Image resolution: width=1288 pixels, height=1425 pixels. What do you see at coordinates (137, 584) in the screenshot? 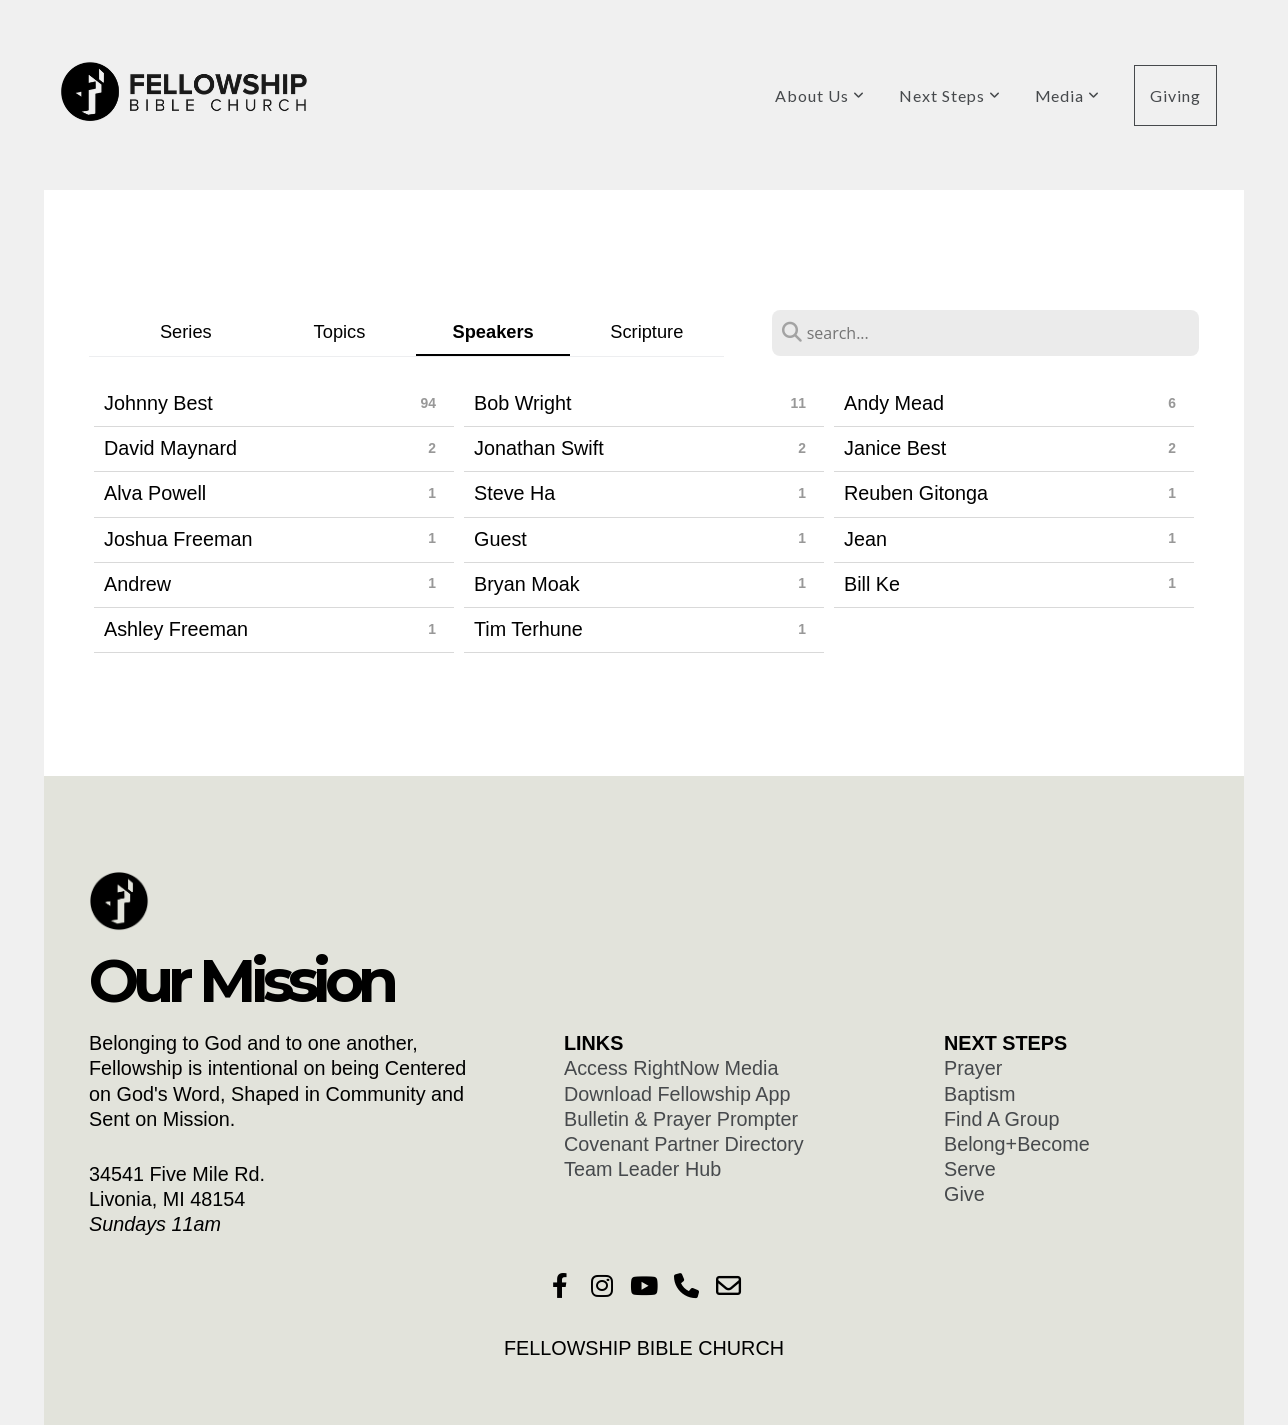
I see `Andrew` at bounding box center [137, 584].